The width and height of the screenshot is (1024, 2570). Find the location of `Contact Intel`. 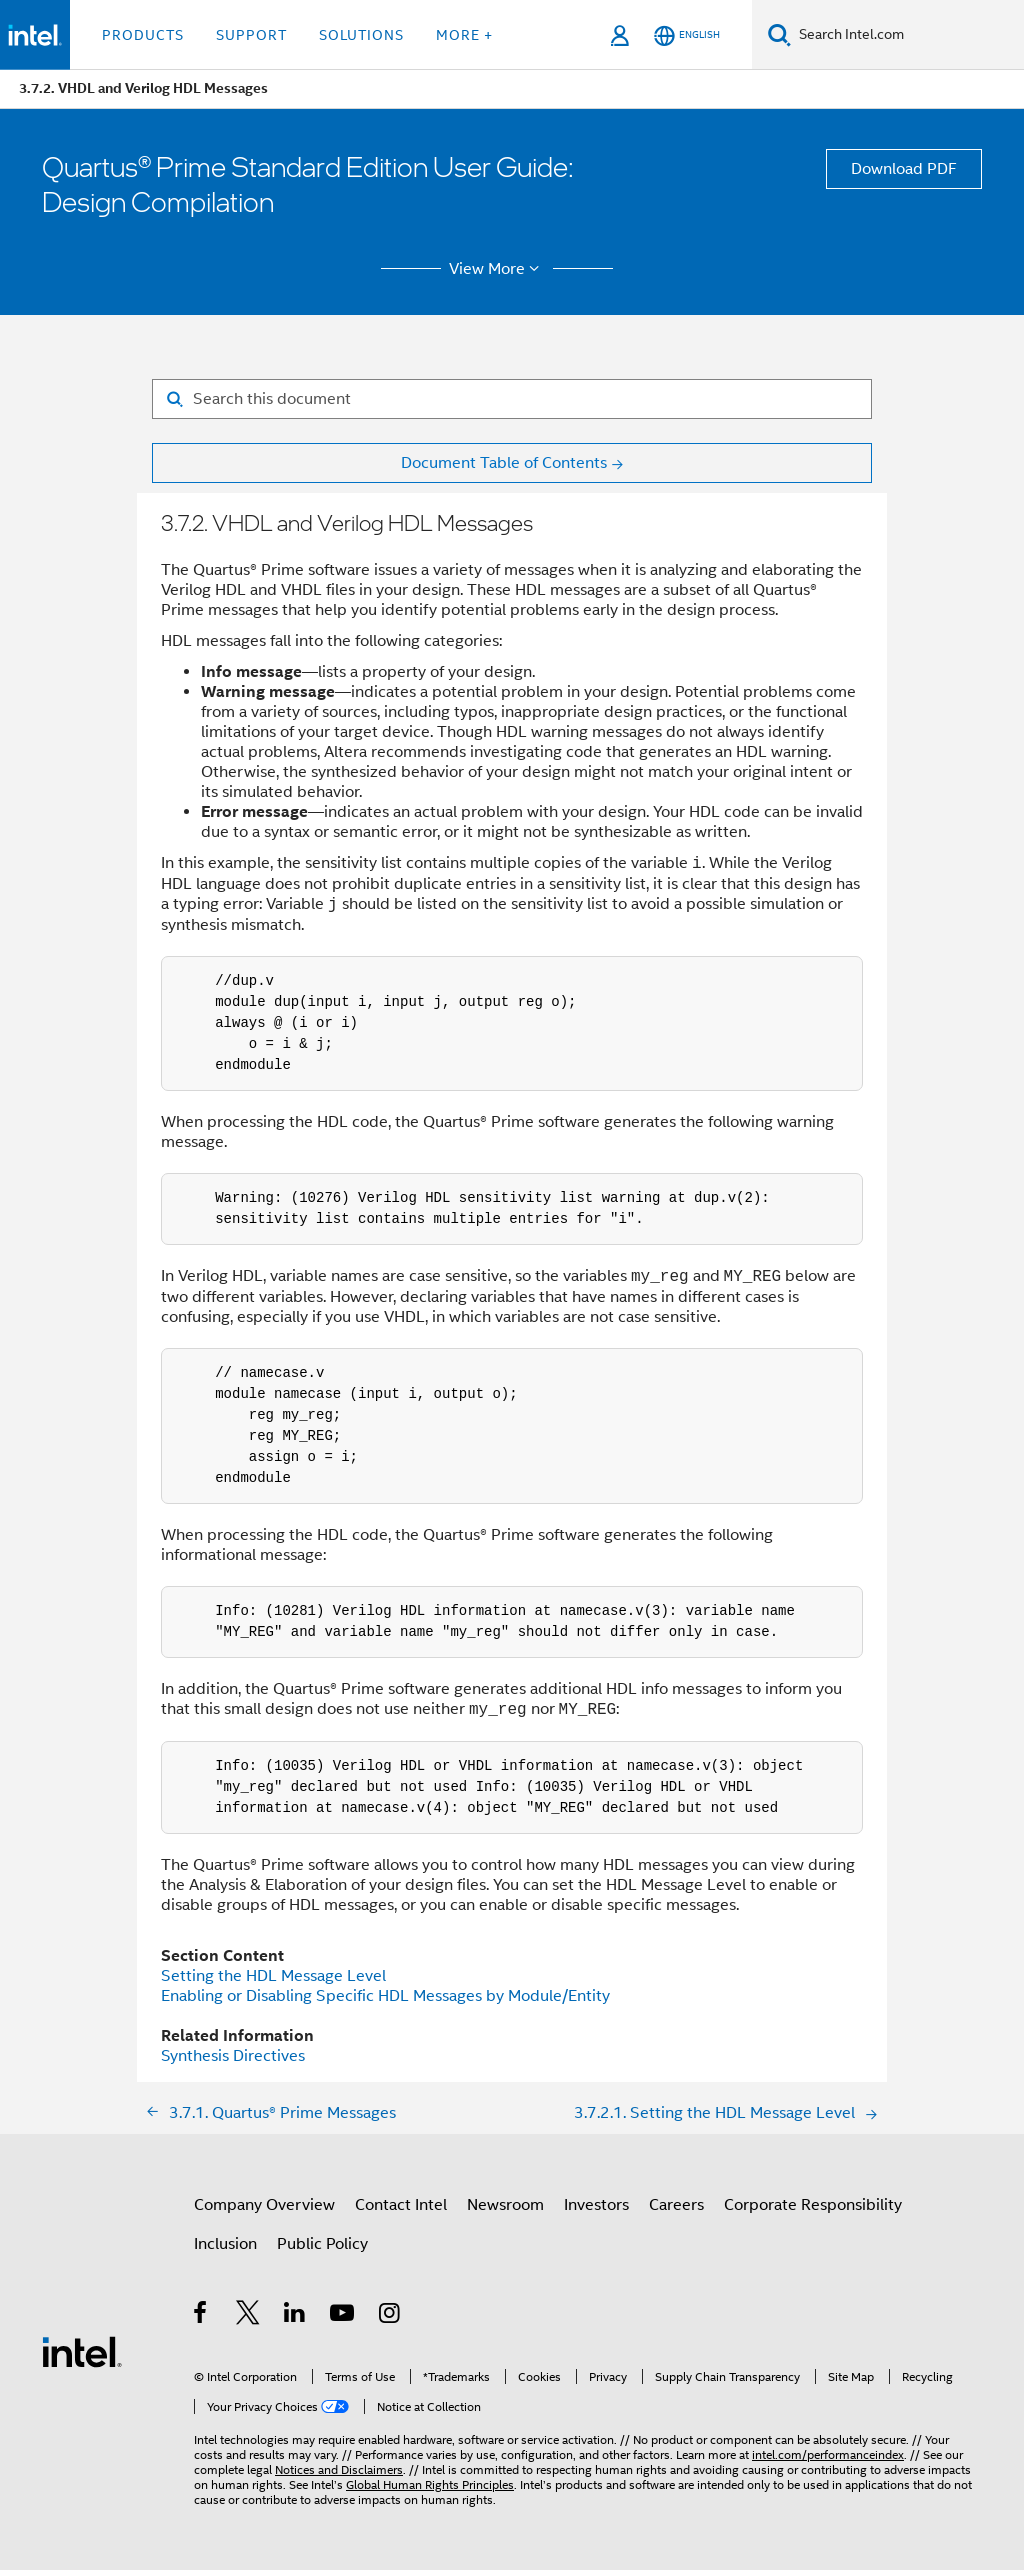

Contact Intel is located at coordinates (401, 2205).